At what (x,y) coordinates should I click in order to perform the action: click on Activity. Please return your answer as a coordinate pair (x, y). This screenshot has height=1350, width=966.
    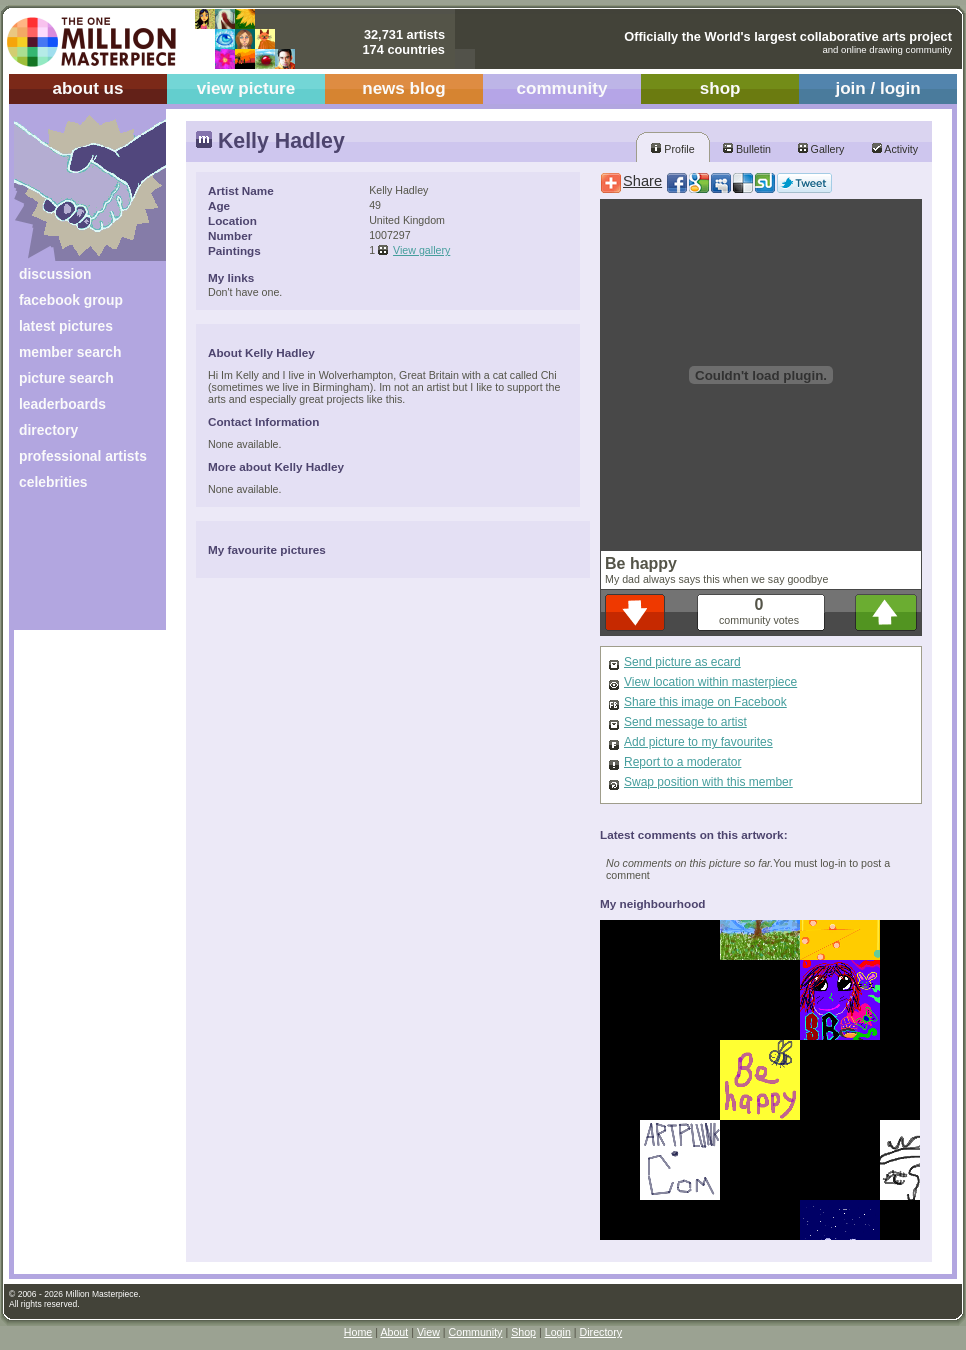
    Looking at the image, I should click on (895, 149).